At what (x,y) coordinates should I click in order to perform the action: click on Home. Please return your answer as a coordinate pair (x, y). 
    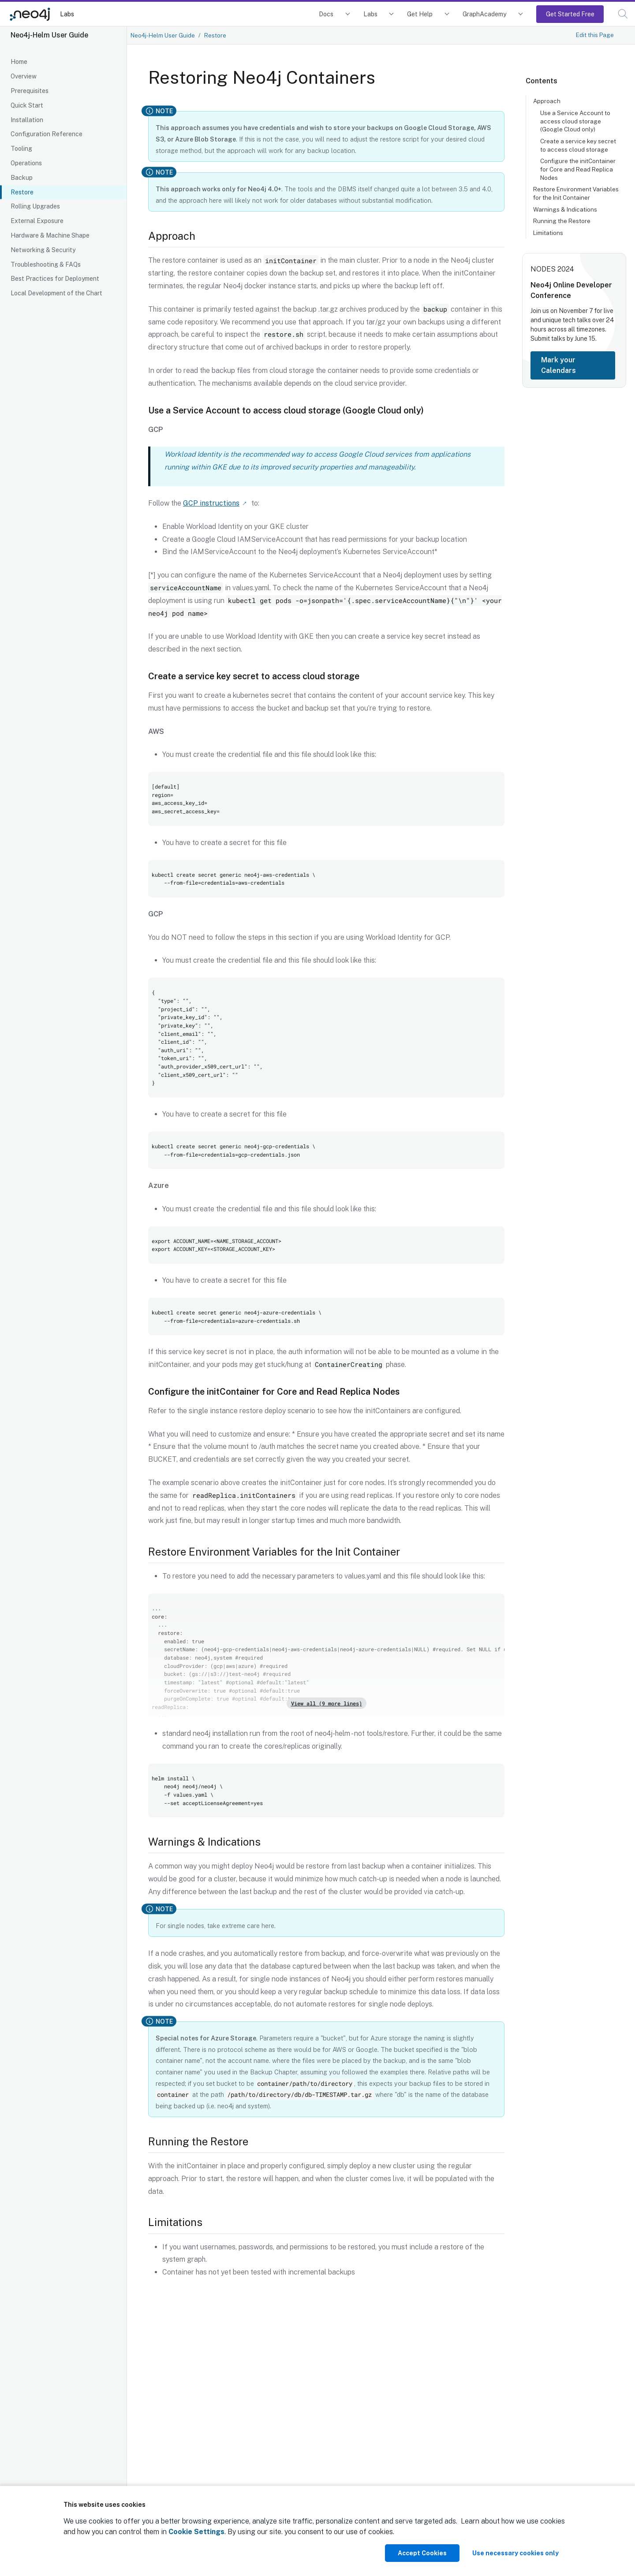
    Looking at the image, I should click on (19, 61).